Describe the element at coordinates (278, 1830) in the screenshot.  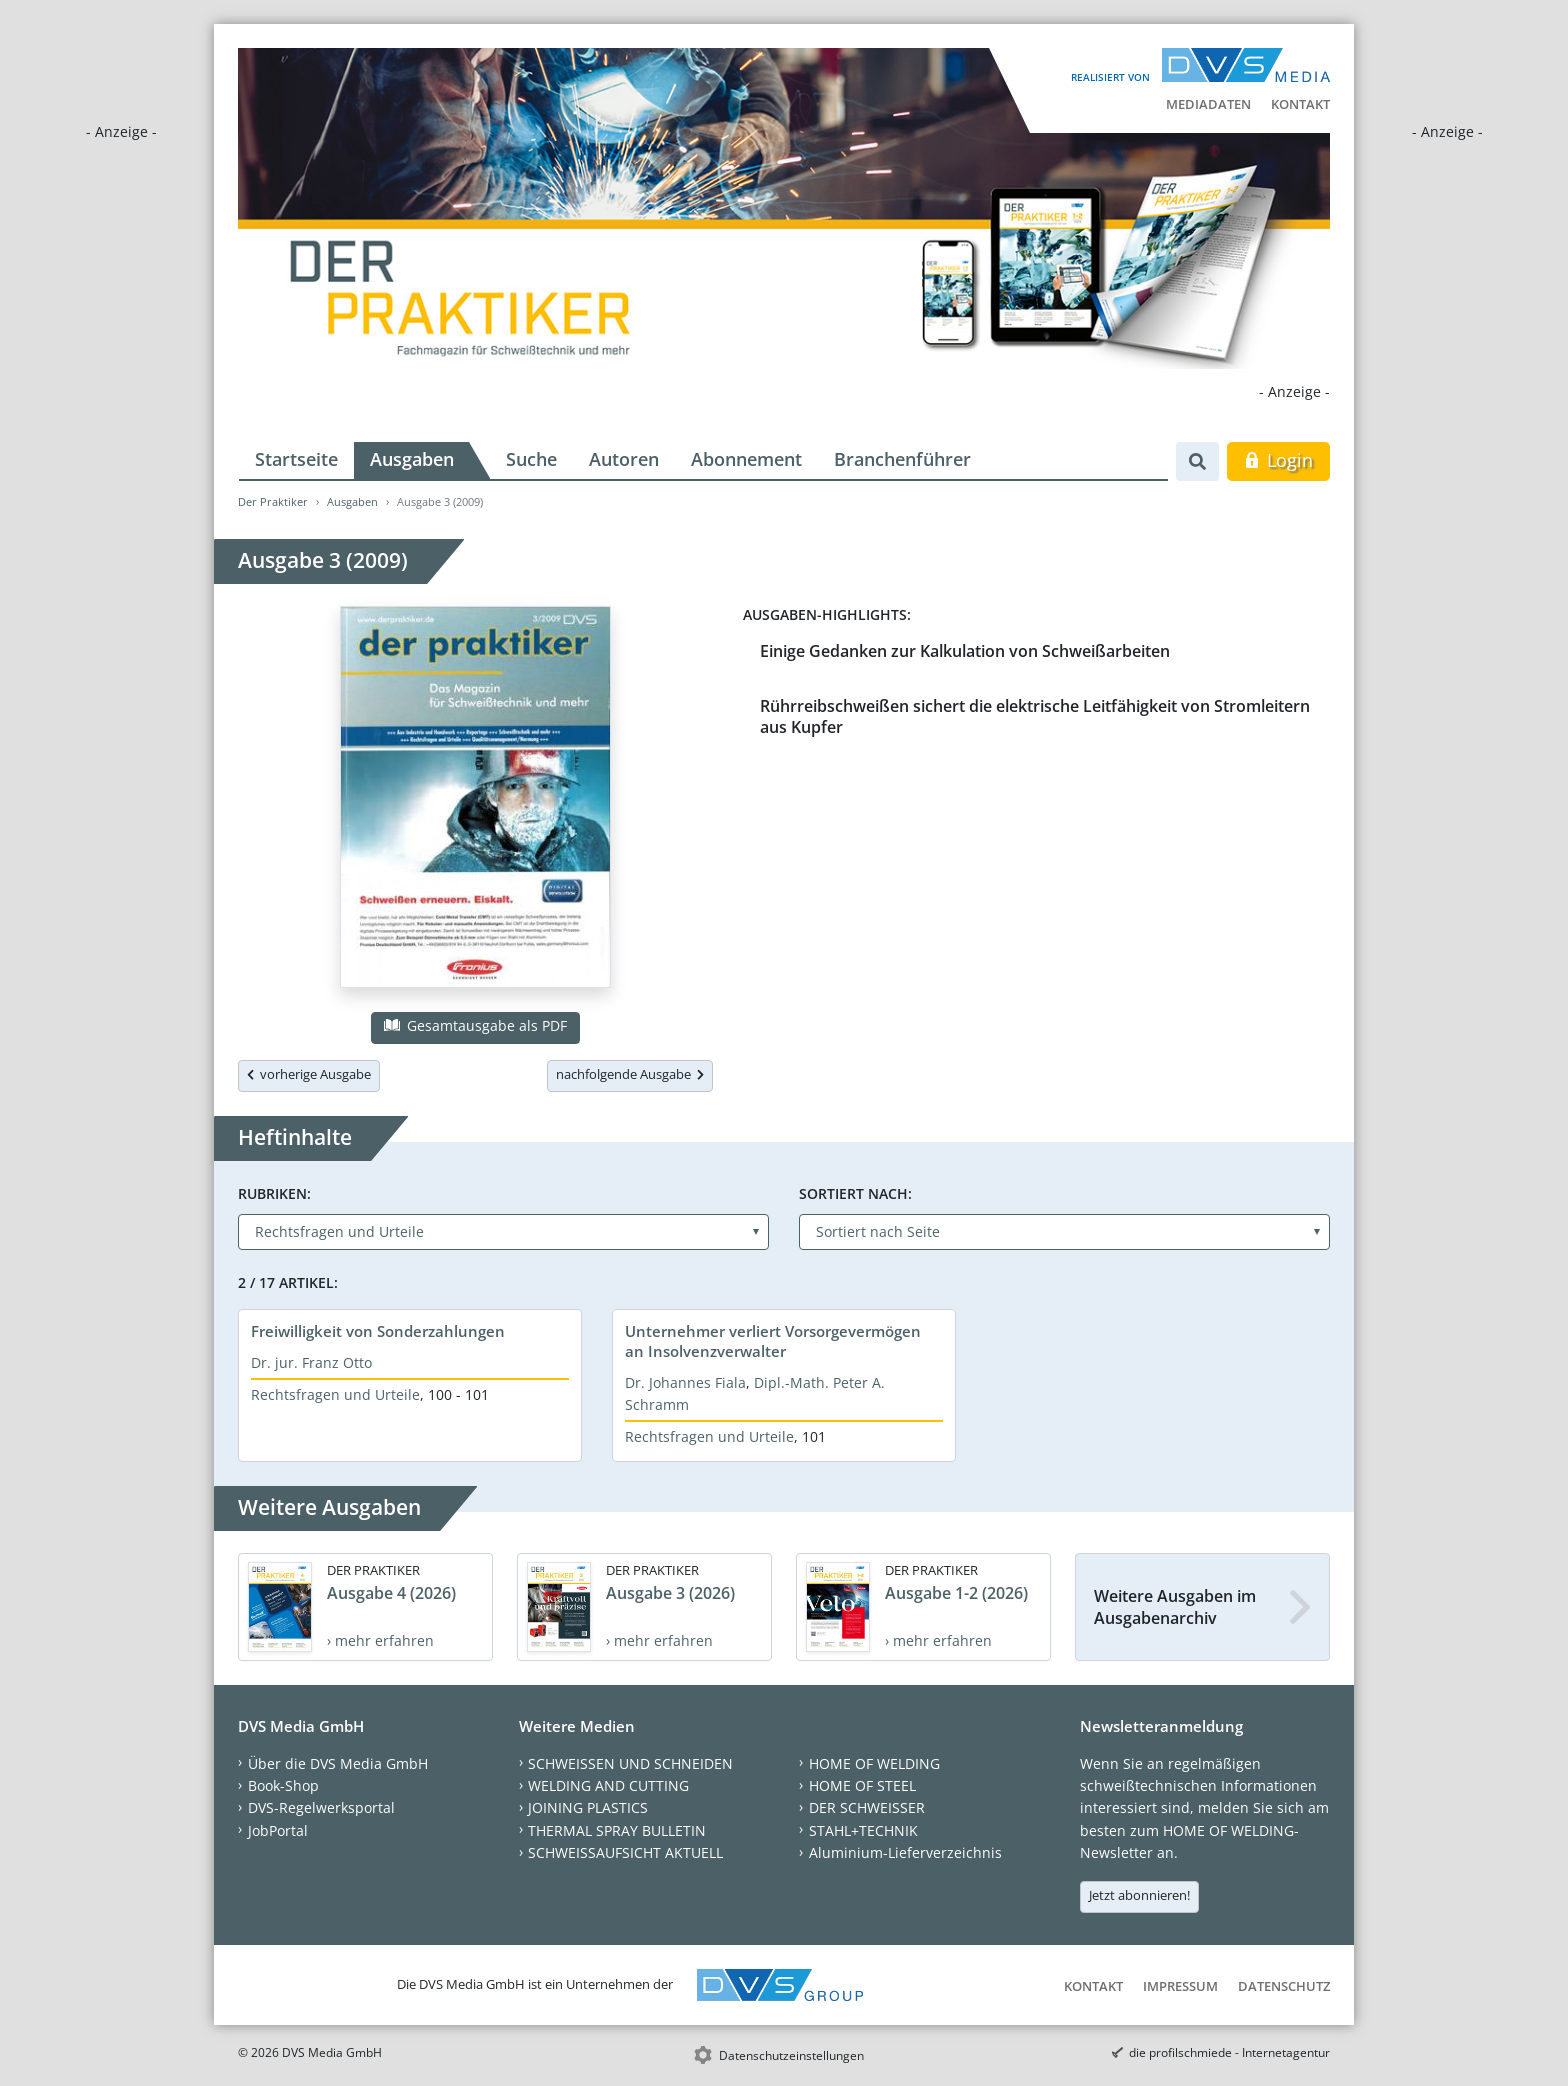
I see `JobPortal` at that location.